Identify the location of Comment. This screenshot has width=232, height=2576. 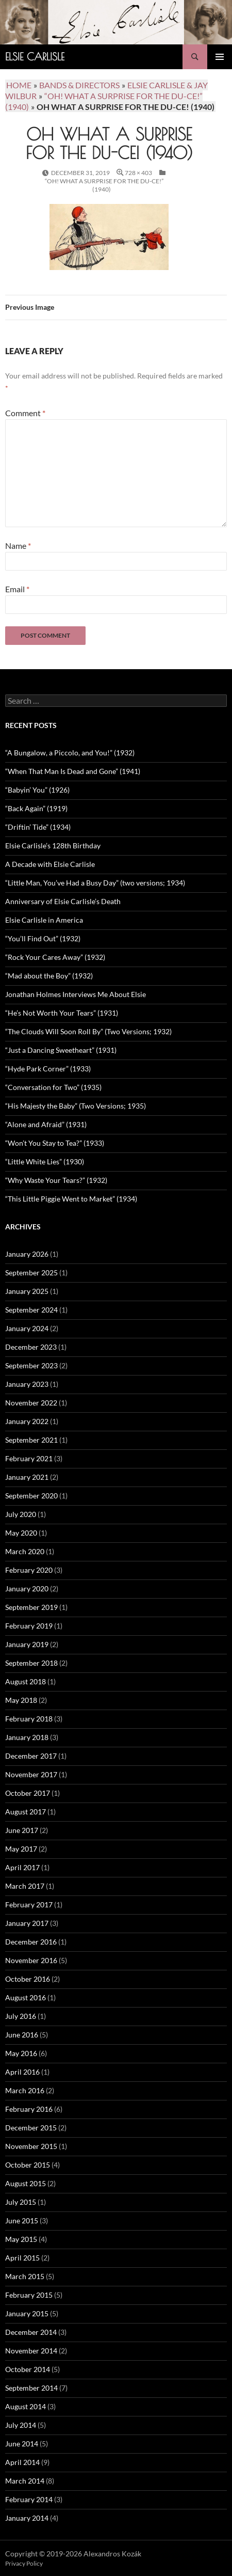
(25, 413).